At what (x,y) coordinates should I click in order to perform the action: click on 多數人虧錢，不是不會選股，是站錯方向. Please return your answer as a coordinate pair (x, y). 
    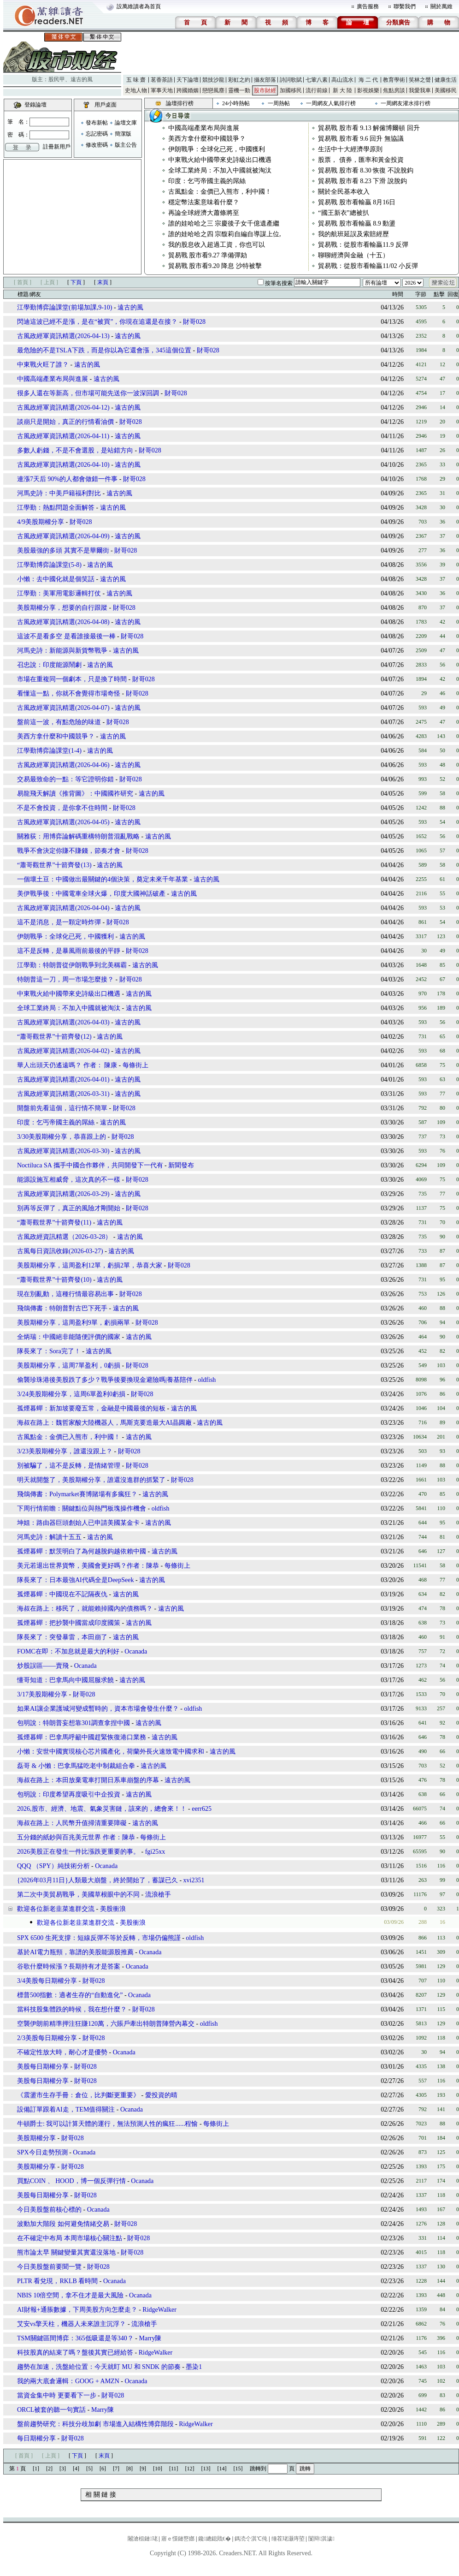
    Looking at the image, I should click on (75, 450).